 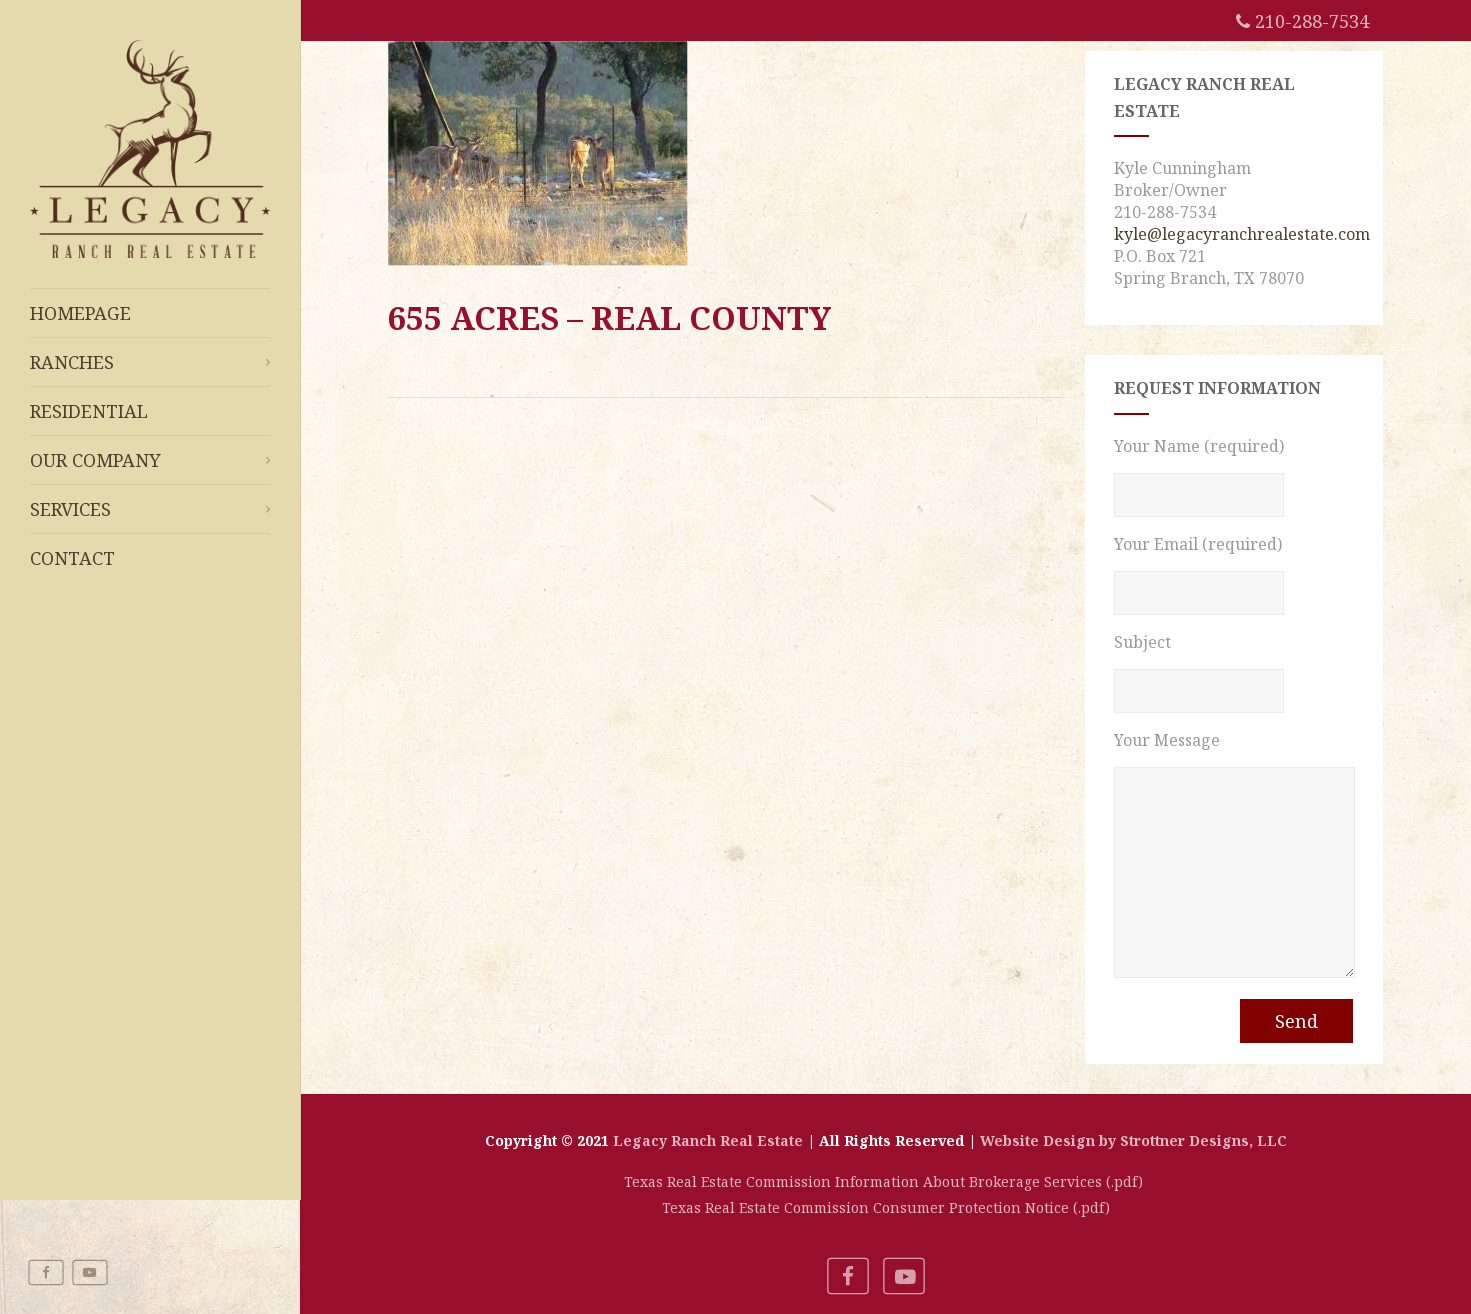 What do you see at coordinates (886, 1207) in the screenshot?
I see `Texas Real Estate Commission Consumer Protection Notice (.pdf)` at bounding box center [886, 1207].